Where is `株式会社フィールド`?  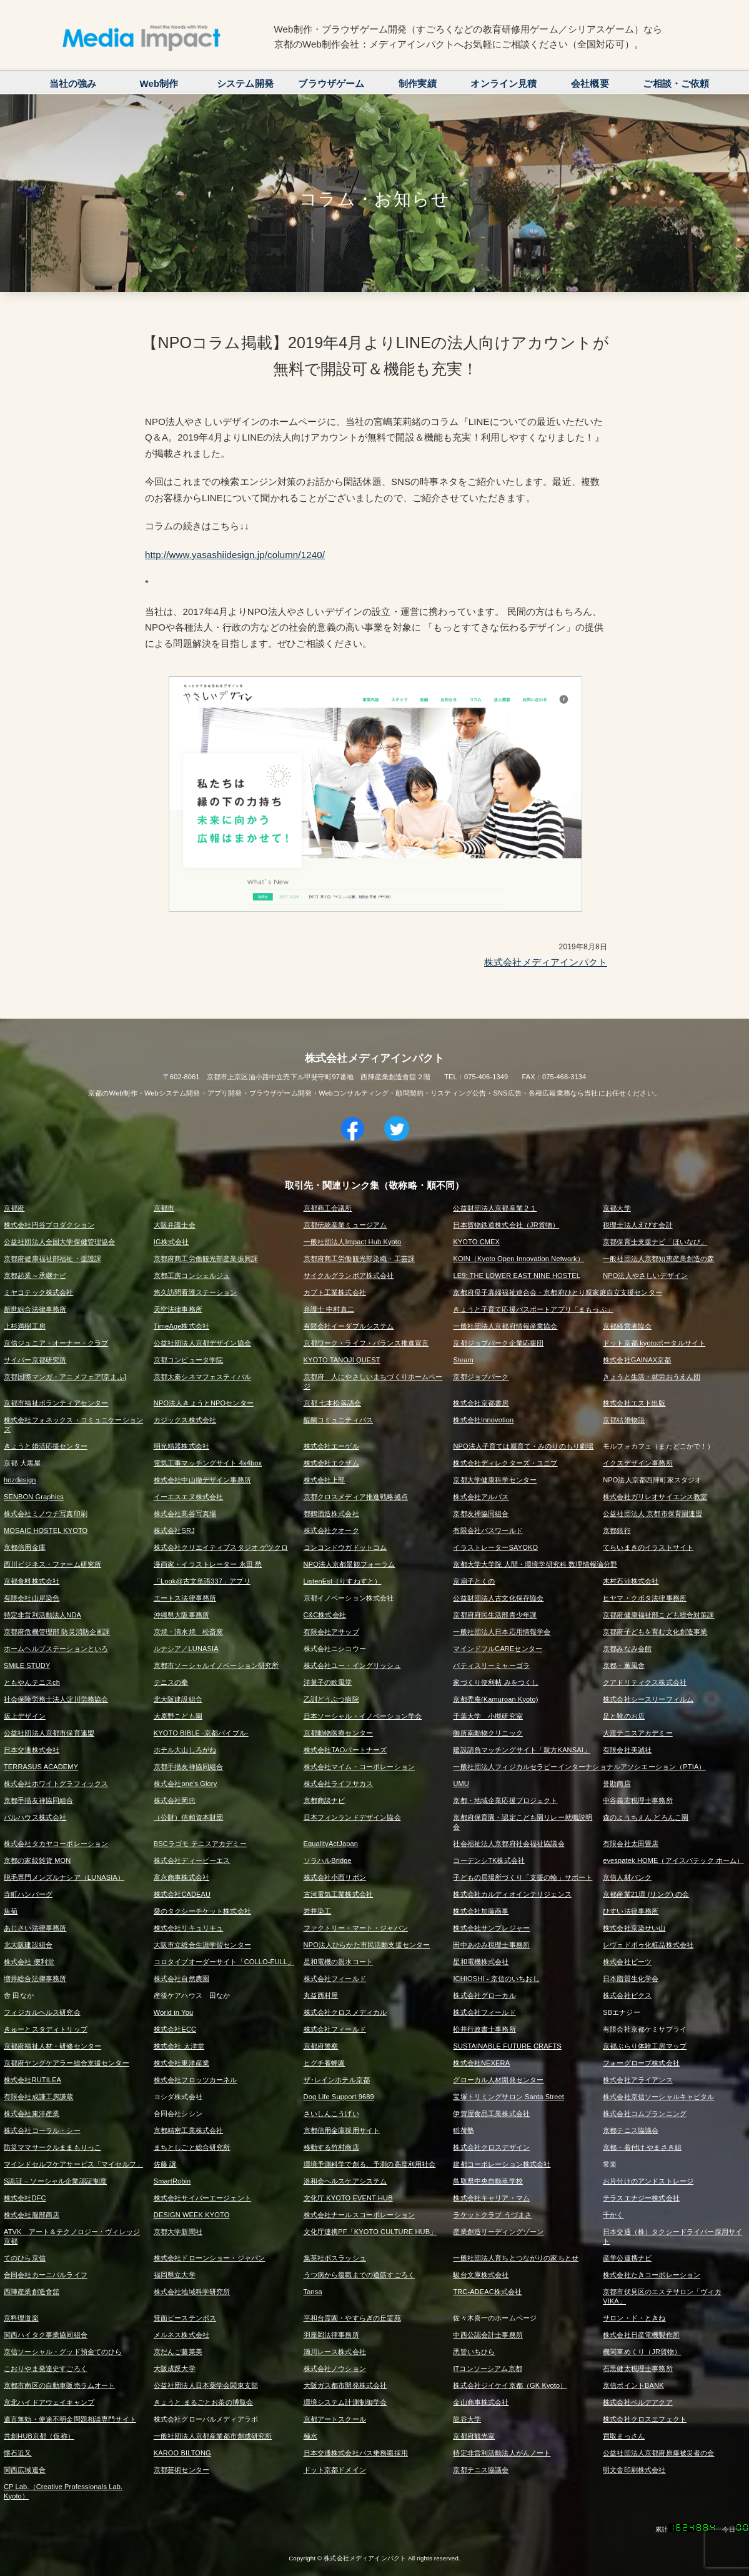
株式会社フィールド is located at coordinates (335, 1978).